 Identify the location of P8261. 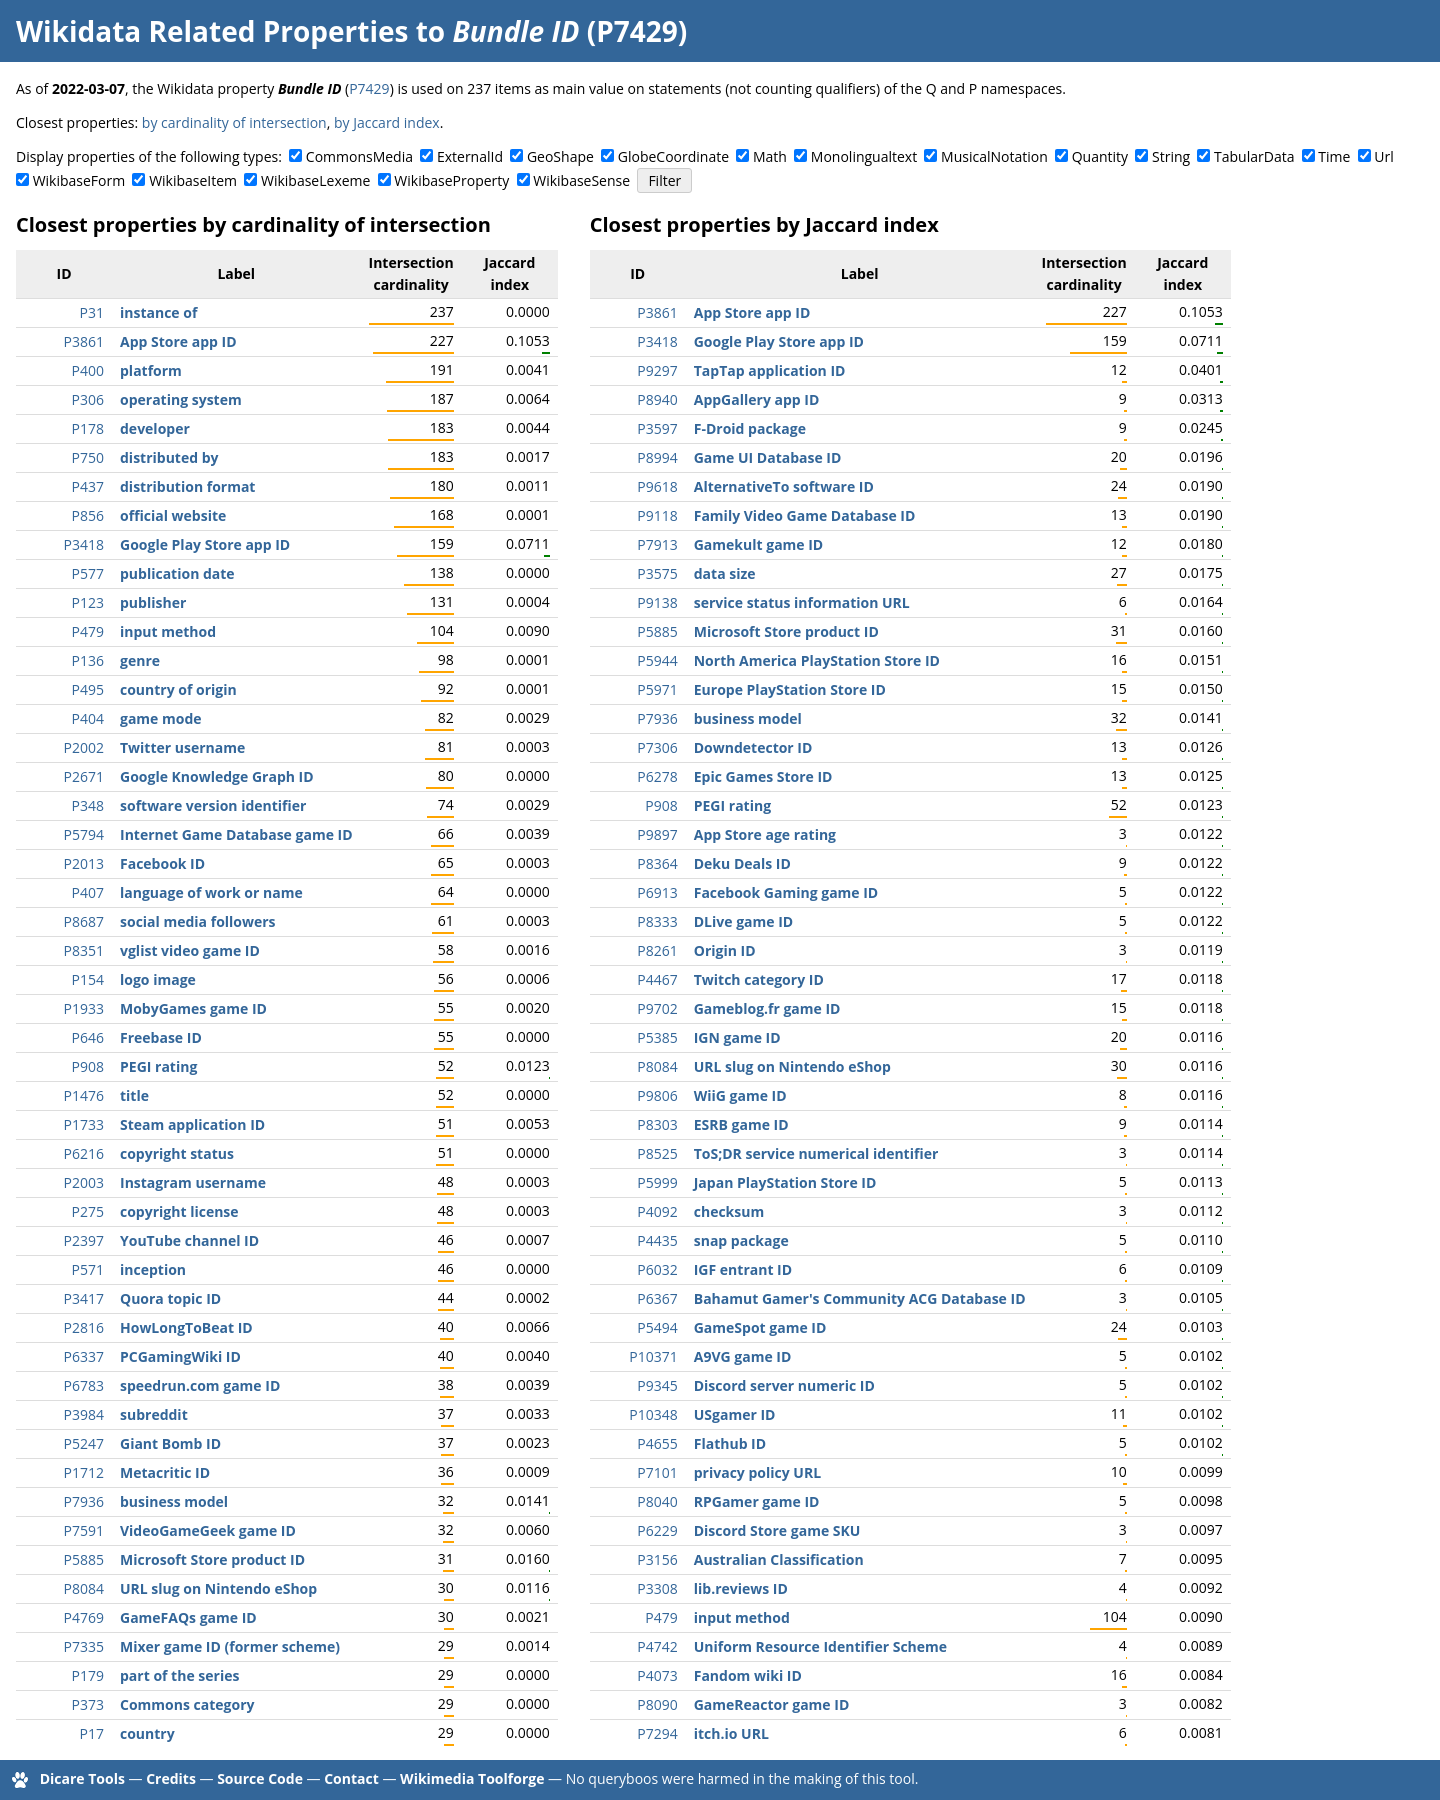
(657, 950).